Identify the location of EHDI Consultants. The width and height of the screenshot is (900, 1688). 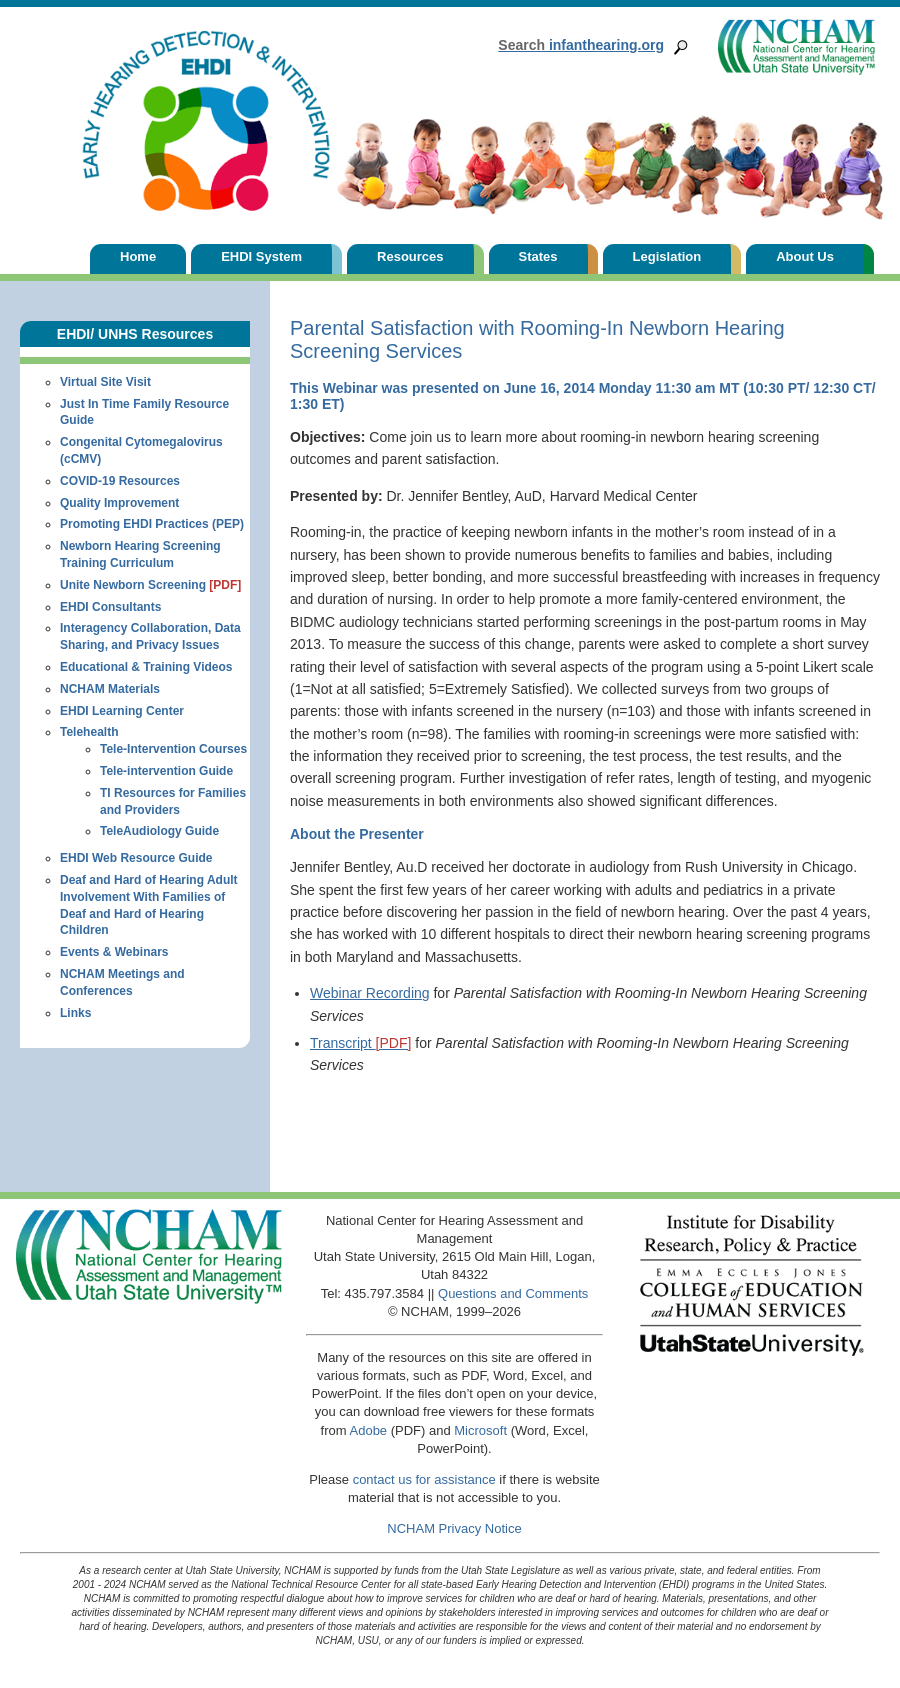
(110, 607).